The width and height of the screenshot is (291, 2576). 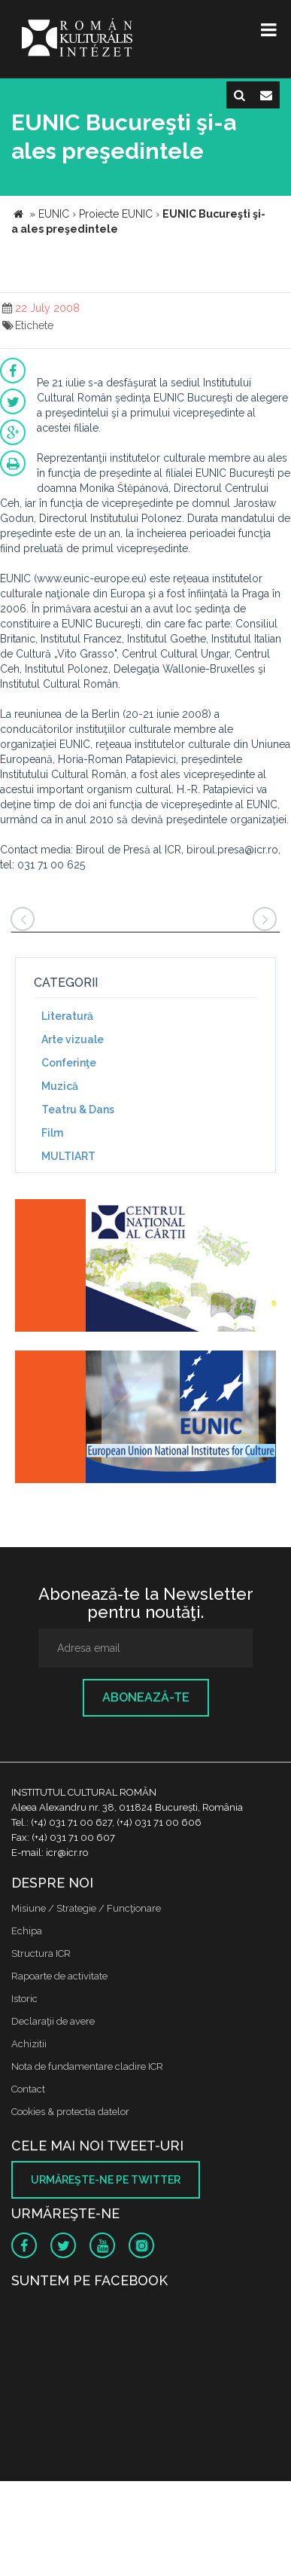 What do you see at coordinates (68, 1156) in the screenshot?
I see `MULTIART` at bounding box center [68, 1156].